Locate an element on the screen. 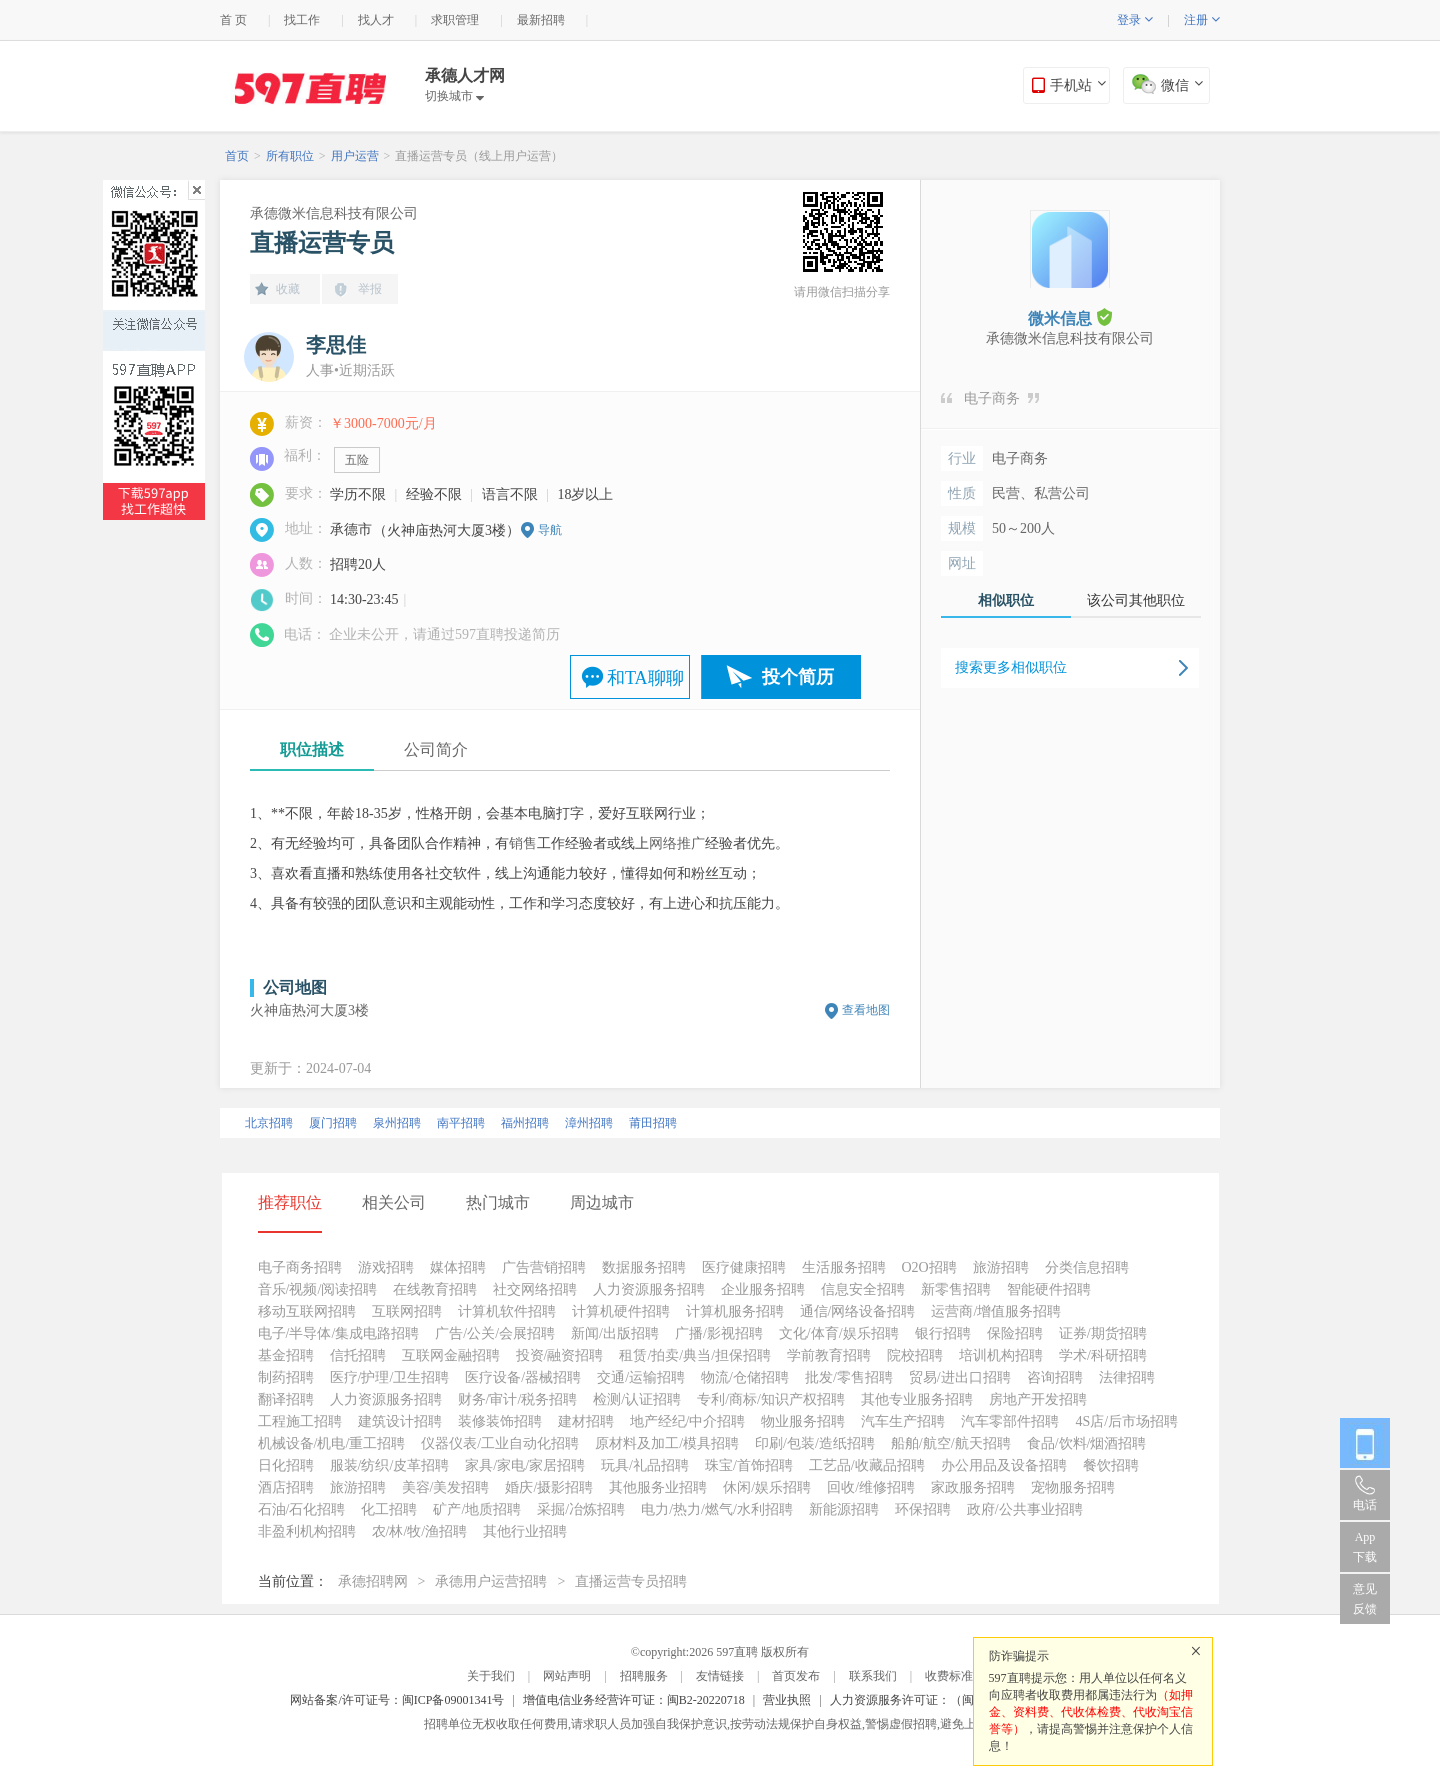  证券/期货招聘 is located at coordinates (1103, 1333).